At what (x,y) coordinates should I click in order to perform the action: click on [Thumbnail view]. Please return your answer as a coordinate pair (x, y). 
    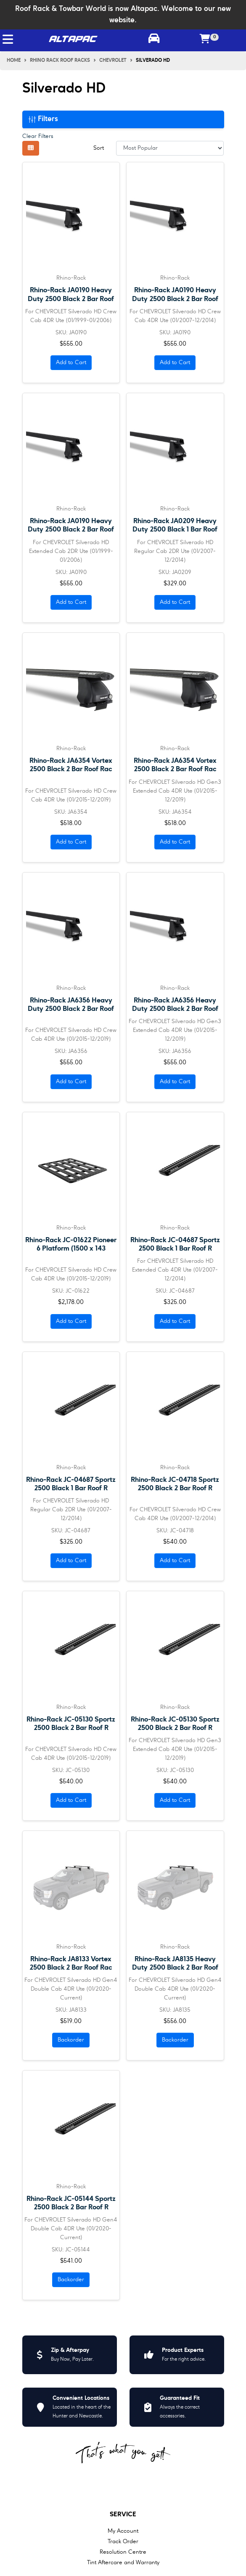
    Looking at the image, I should click on (30, 148).